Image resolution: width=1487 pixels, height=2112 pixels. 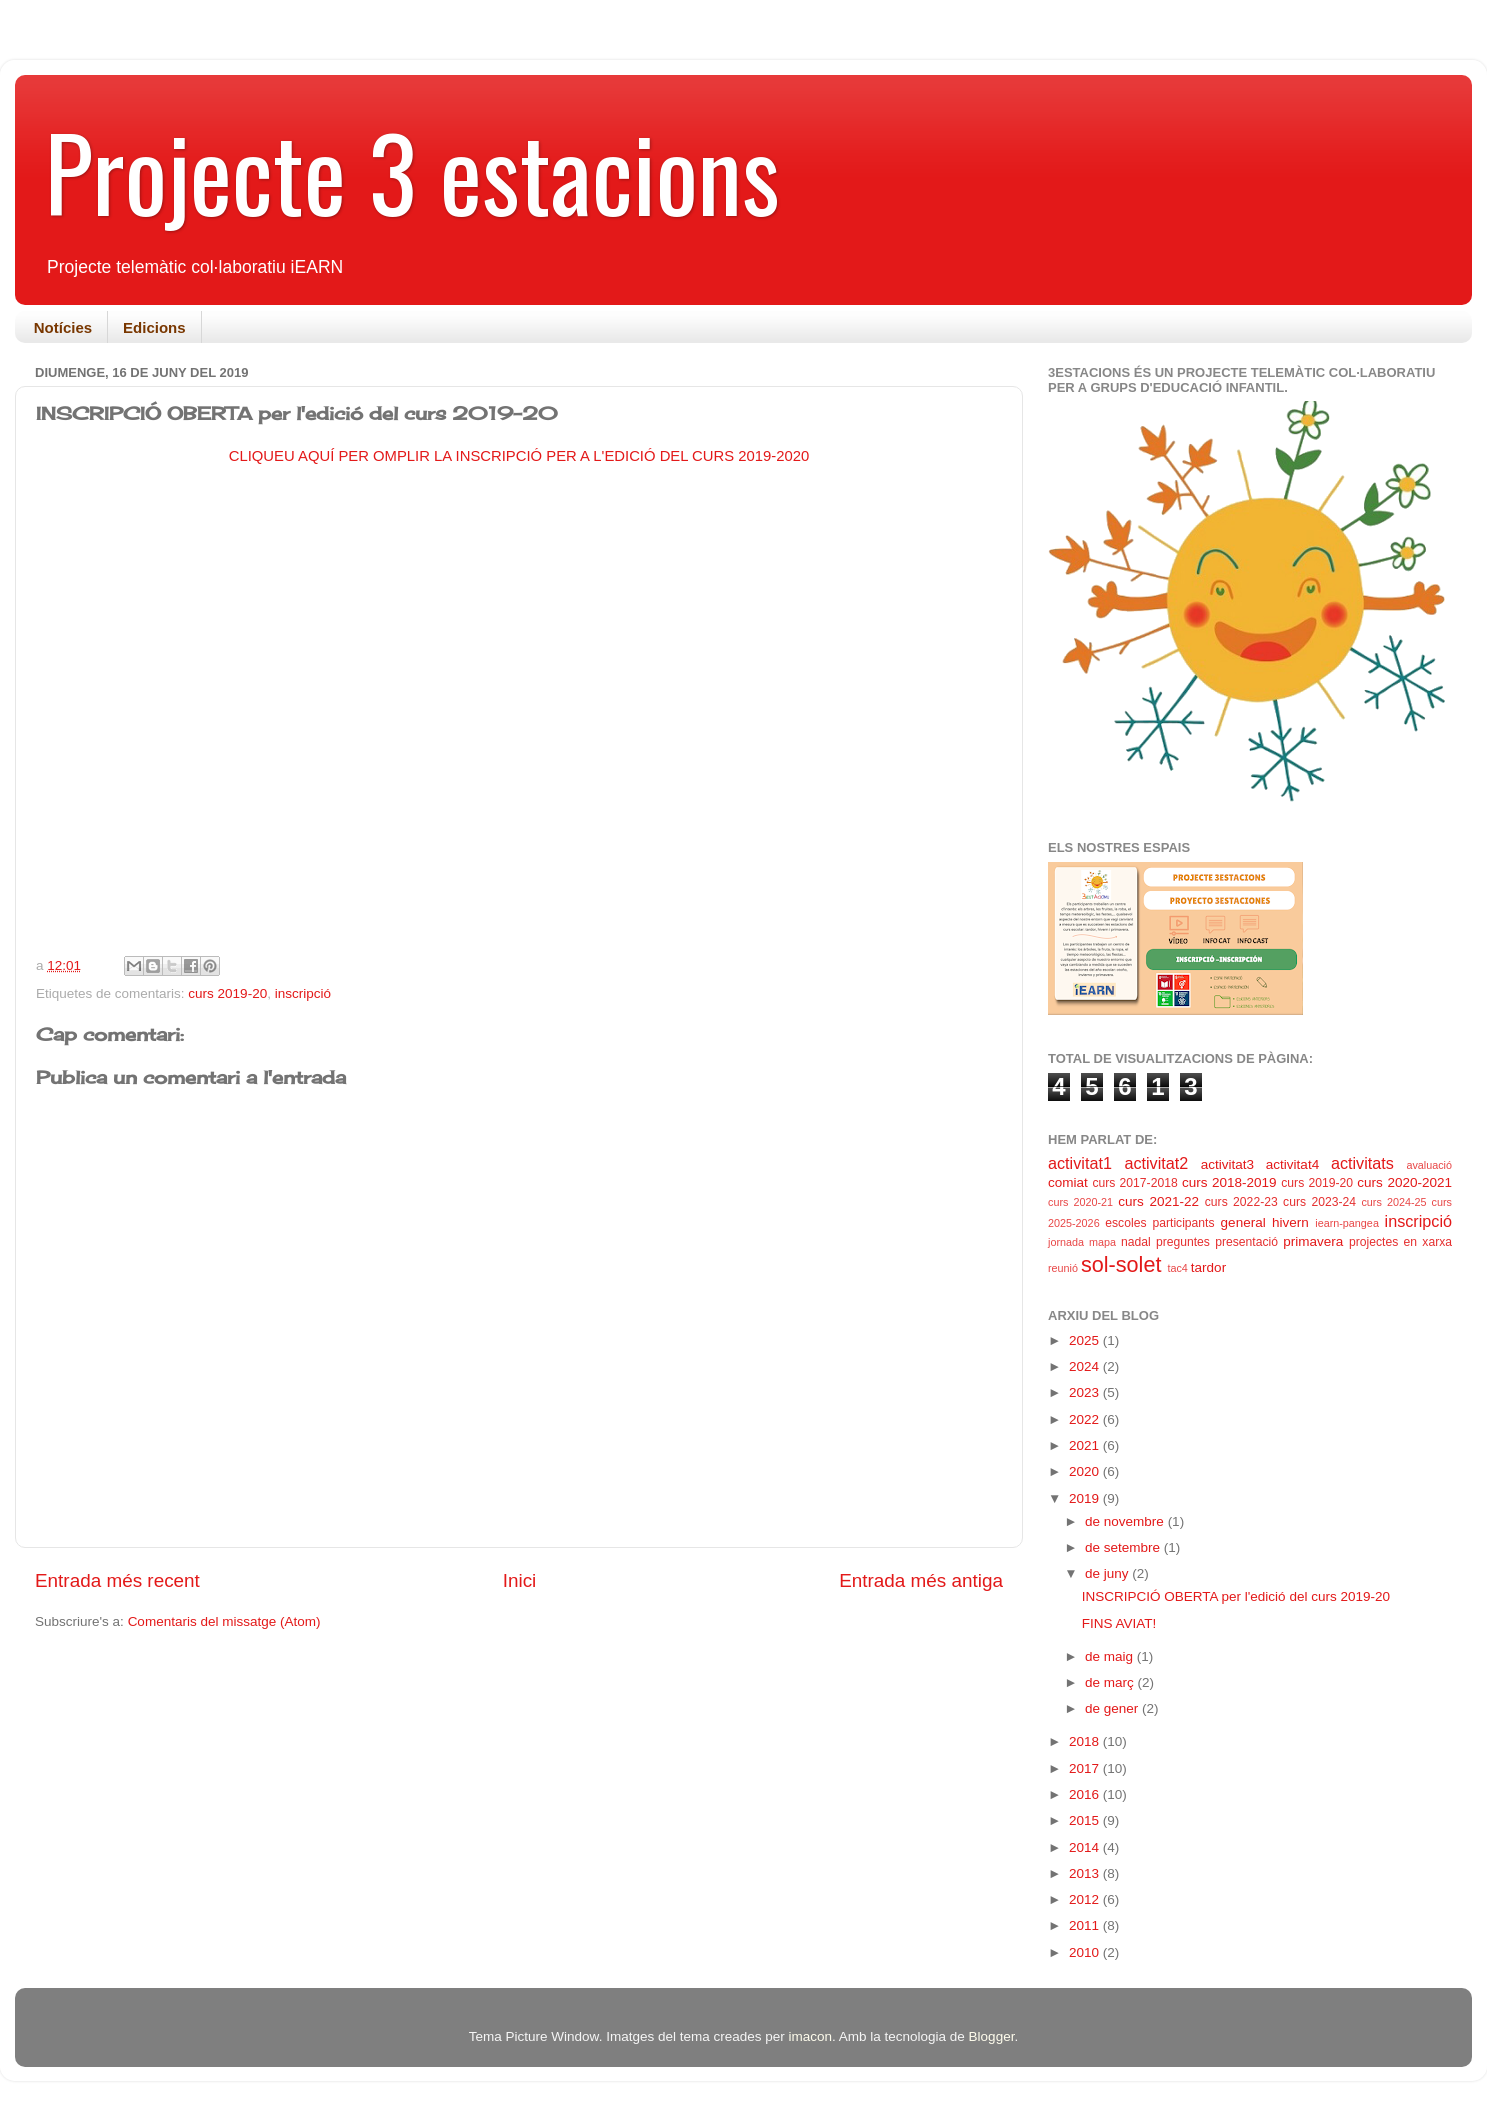 What do you see at coordinates (1063, 1268) in the screenshot?
I see `reunió` at bounding box center [1063, 1268].